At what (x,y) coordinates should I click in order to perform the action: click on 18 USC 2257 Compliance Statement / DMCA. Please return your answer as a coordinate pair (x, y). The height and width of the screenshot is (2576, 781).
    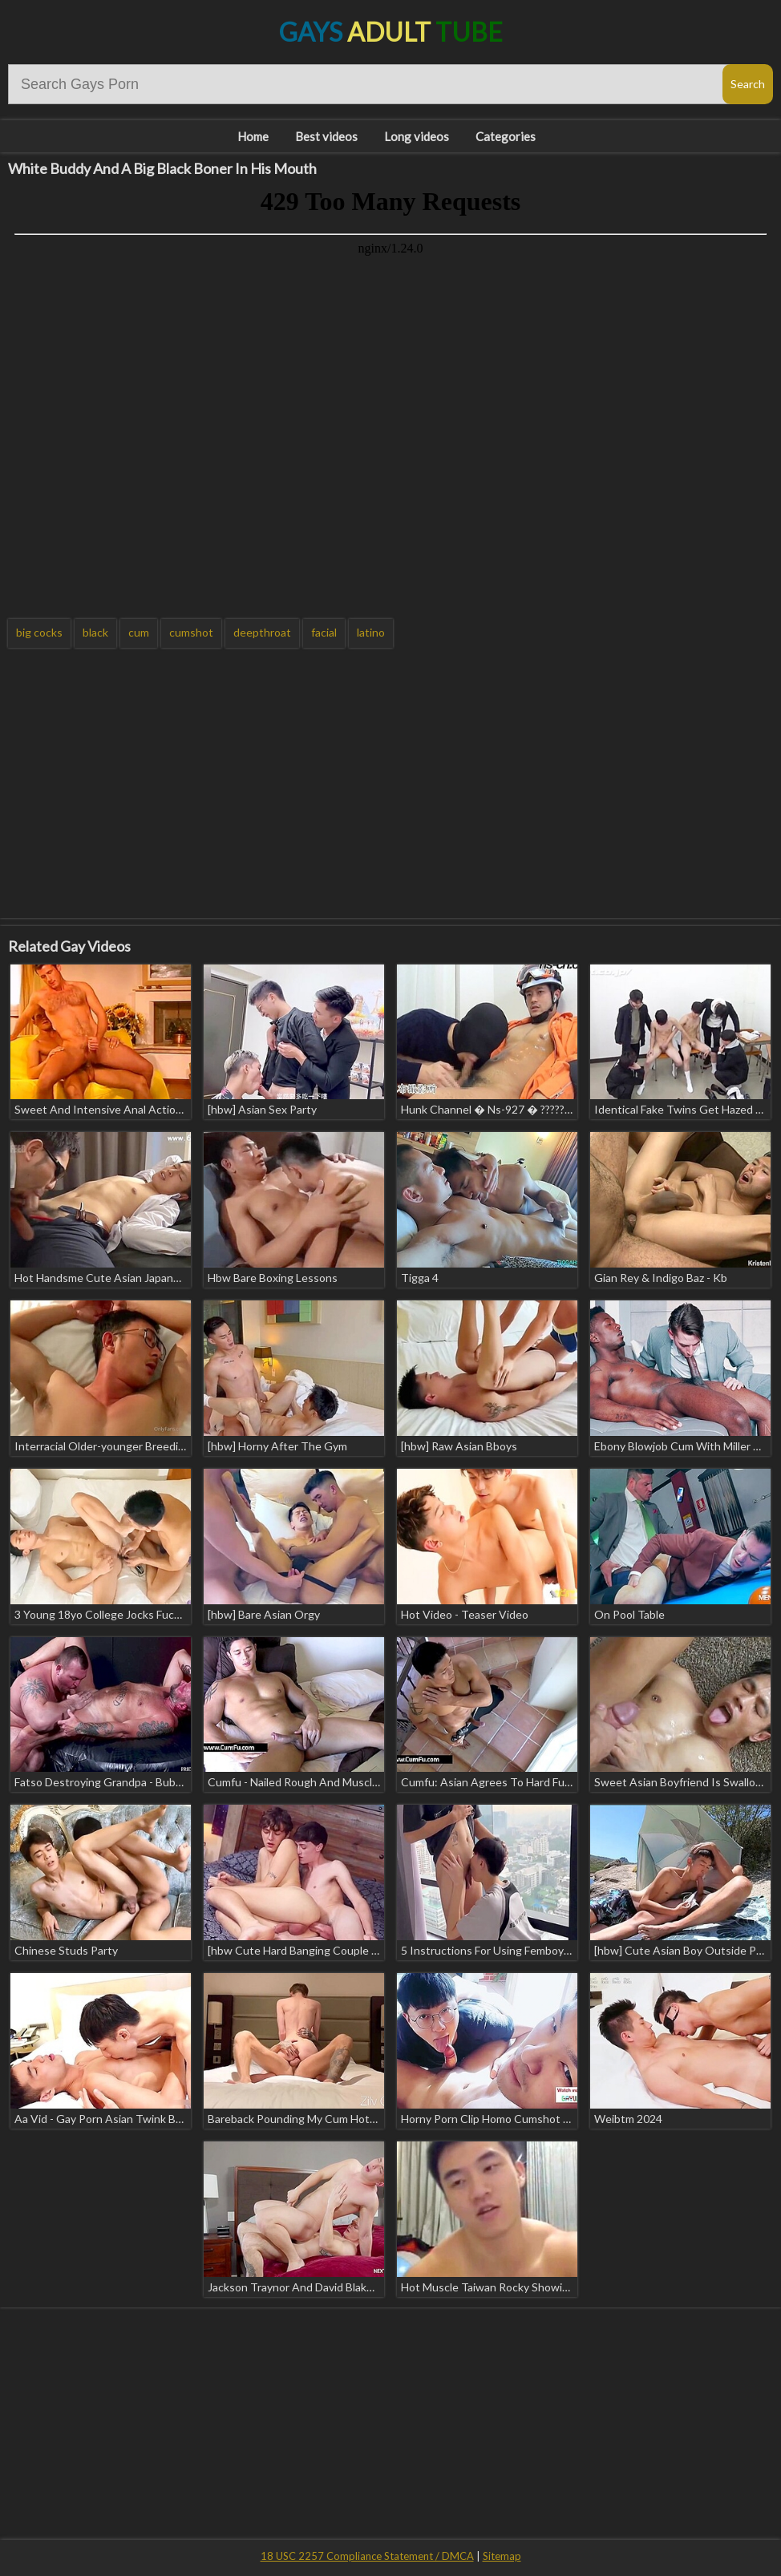
    Looking at the image, I should click on (367, 2556).